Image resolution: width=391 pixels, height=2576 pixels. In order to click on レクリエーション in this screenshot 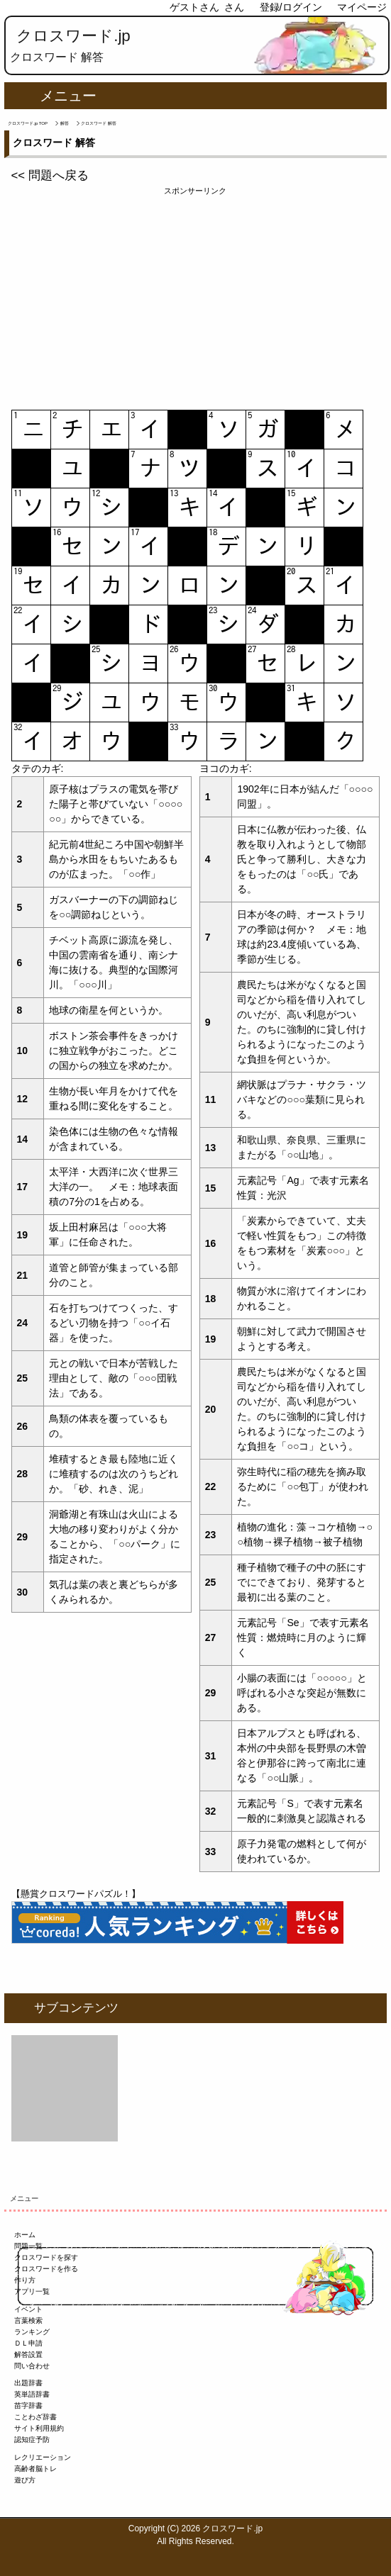, I will do `click(42, 2457)`.